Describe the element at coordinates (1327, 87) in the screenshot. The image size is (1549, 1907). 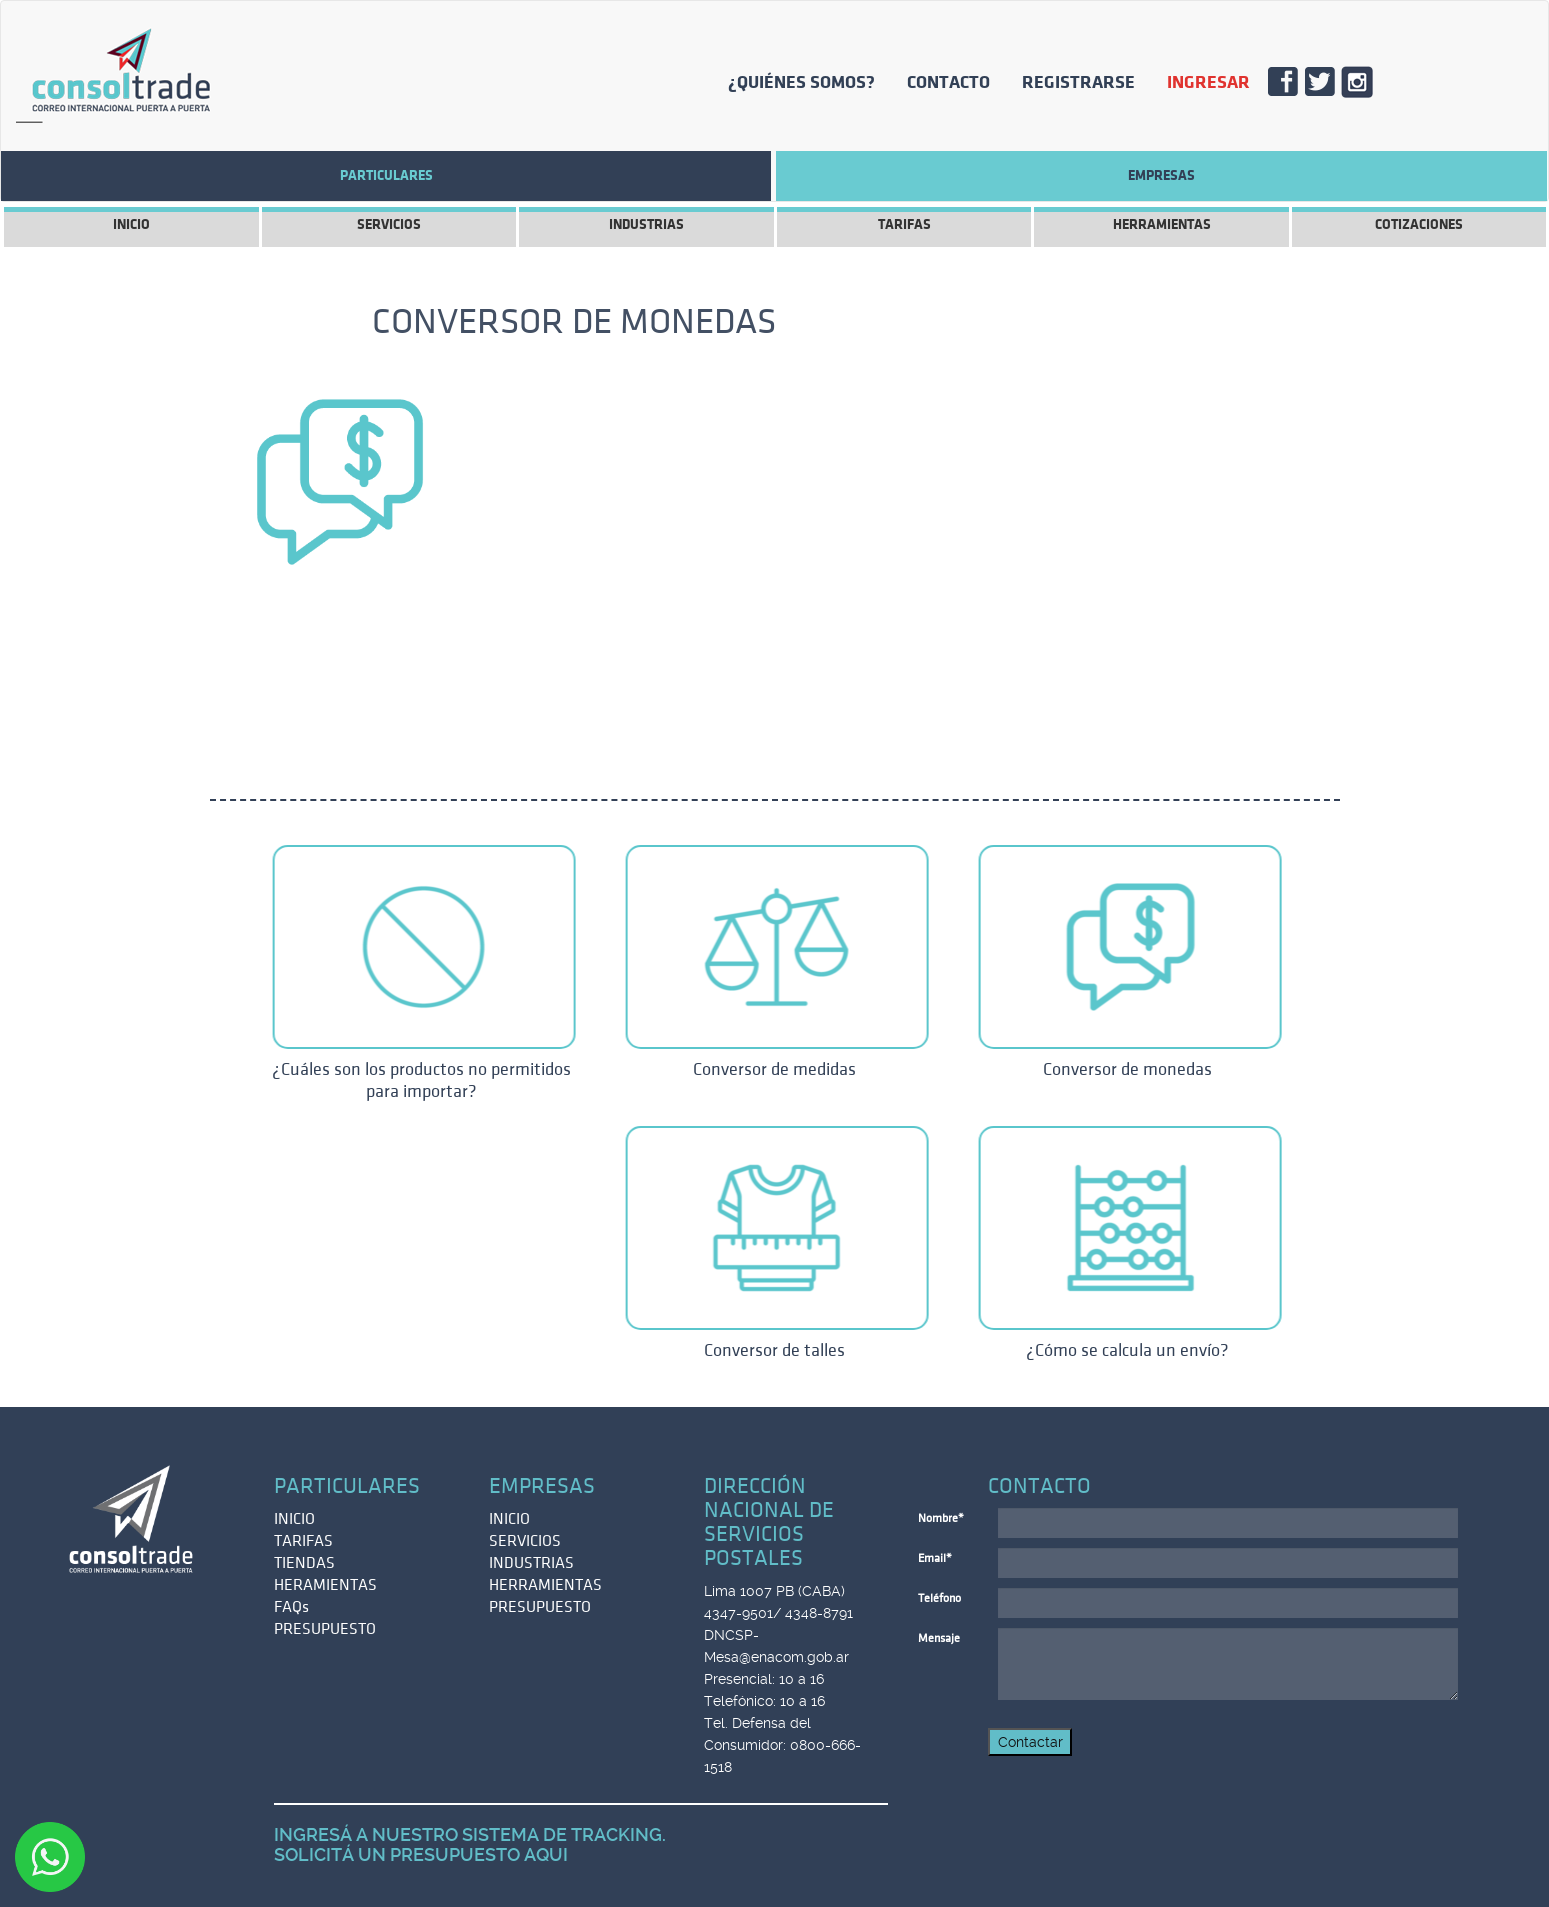
I see `TWITT` at that location.